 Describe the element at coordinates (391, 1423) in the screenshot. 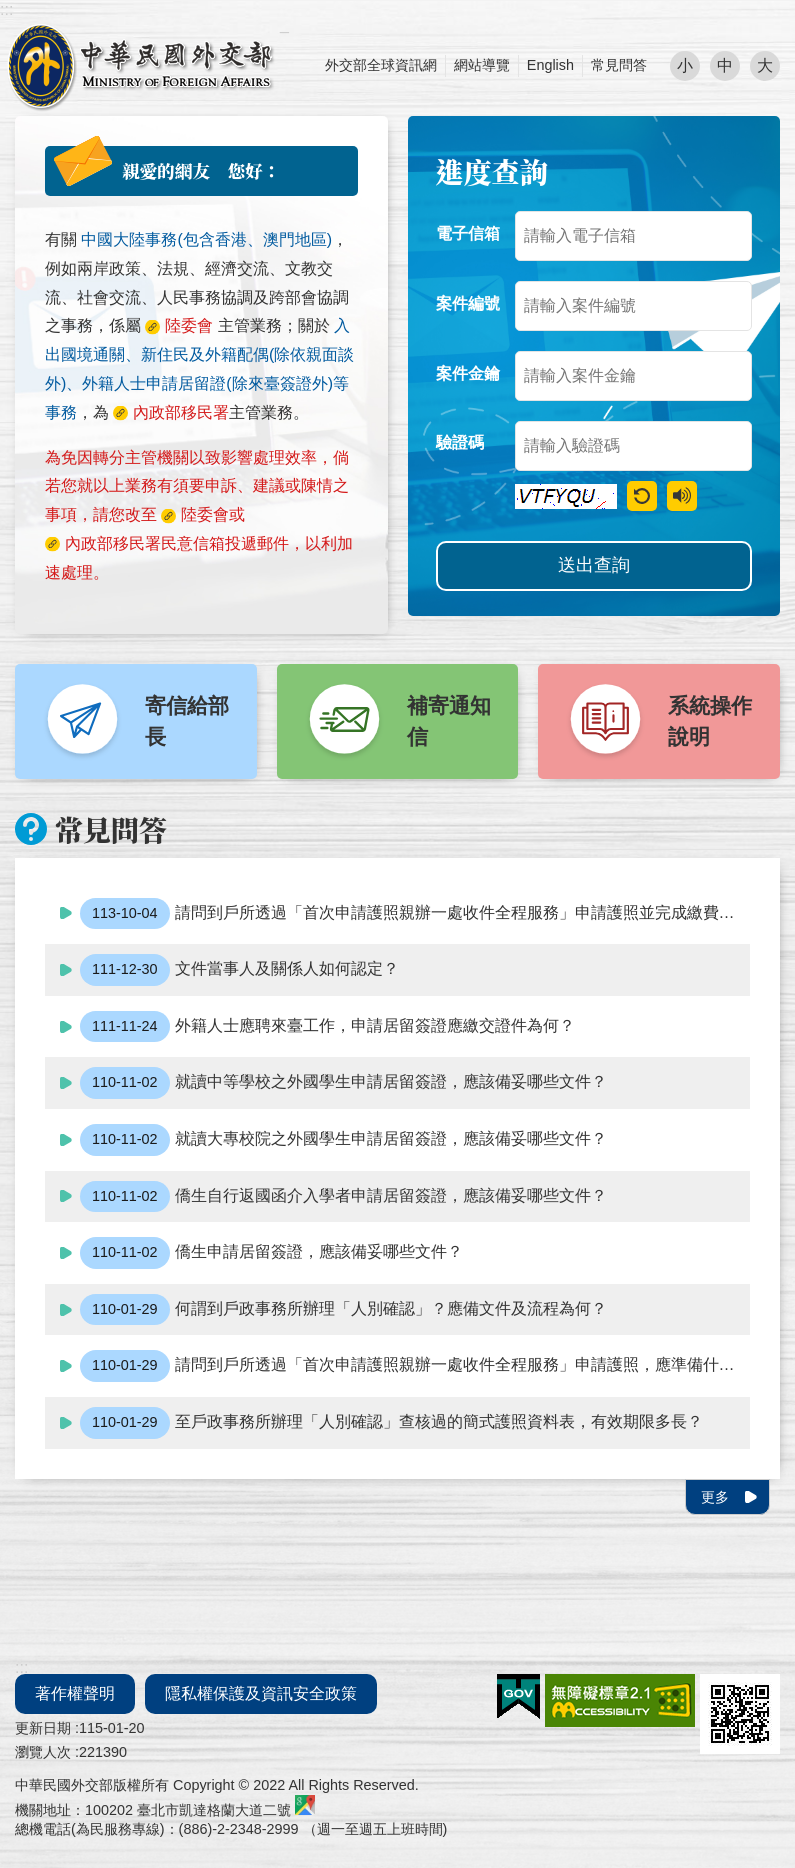

I see `至戶政事務所辦理「人別確認」查核過的簡式護照資料表，有效期限多長？` at that location.